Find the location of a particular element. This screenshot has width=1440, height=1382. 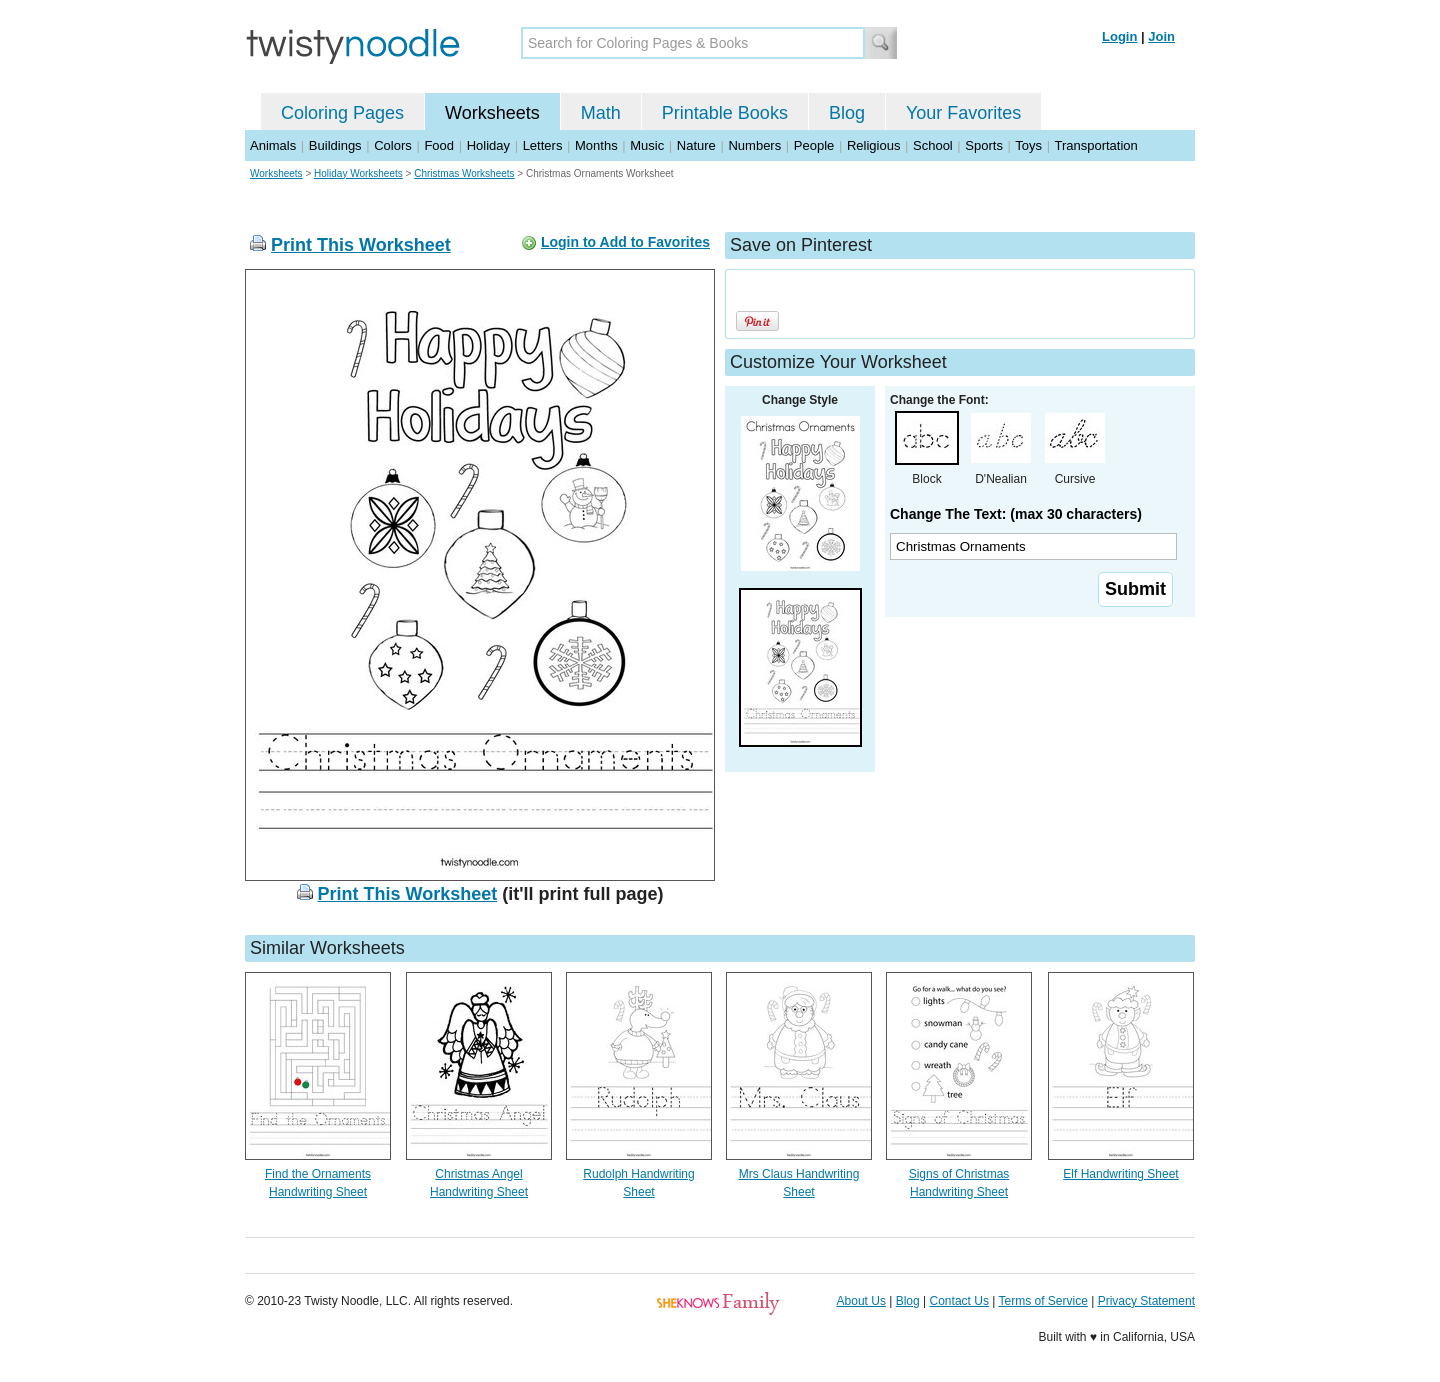

Sports is located at coordinates (984, 145).